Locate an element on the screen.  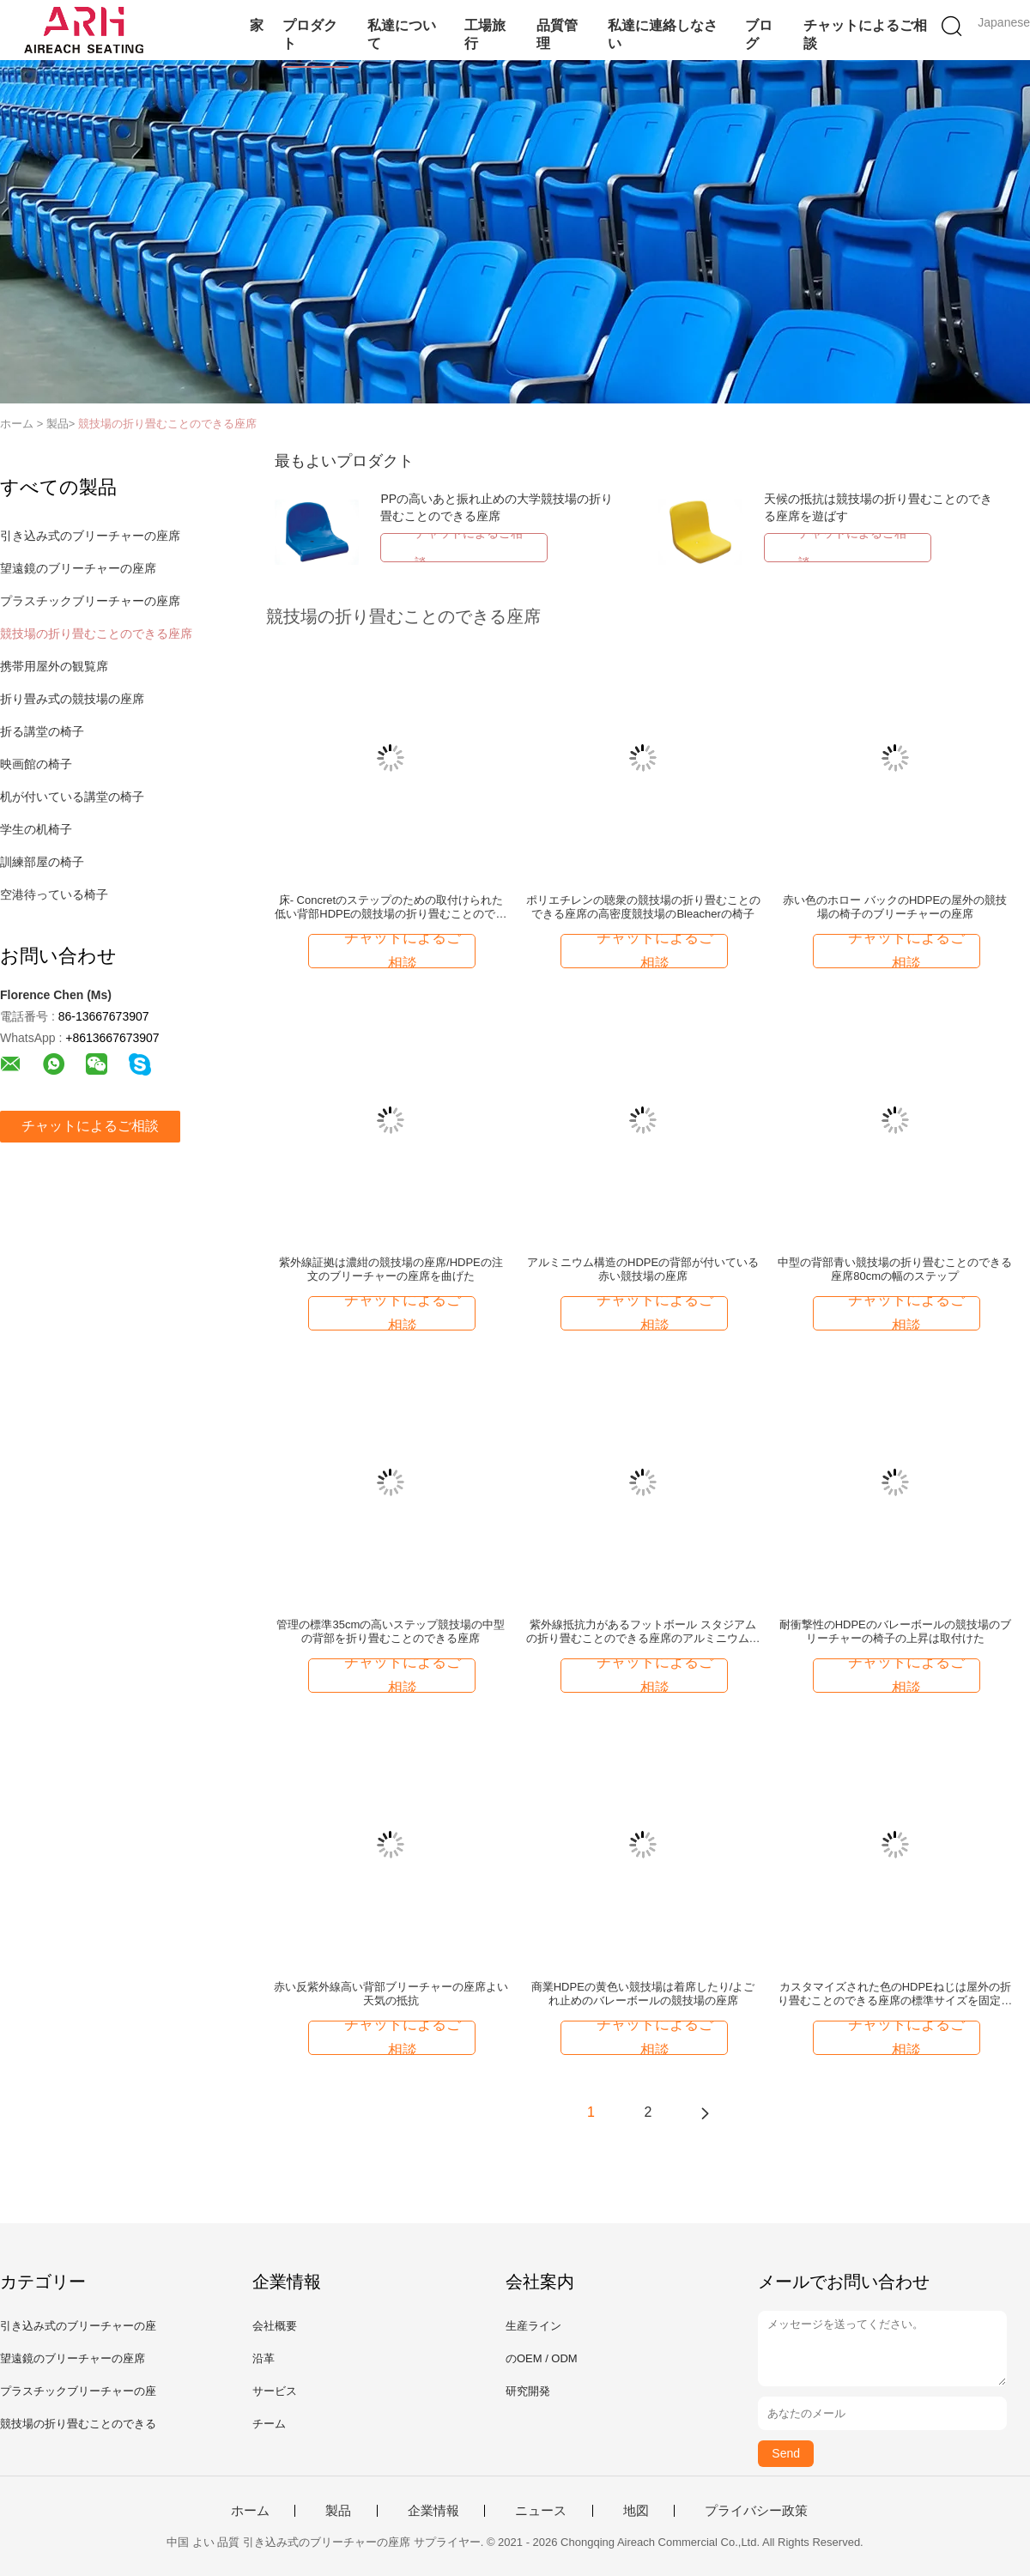
プロダクト is located at coordinates (309, 34).